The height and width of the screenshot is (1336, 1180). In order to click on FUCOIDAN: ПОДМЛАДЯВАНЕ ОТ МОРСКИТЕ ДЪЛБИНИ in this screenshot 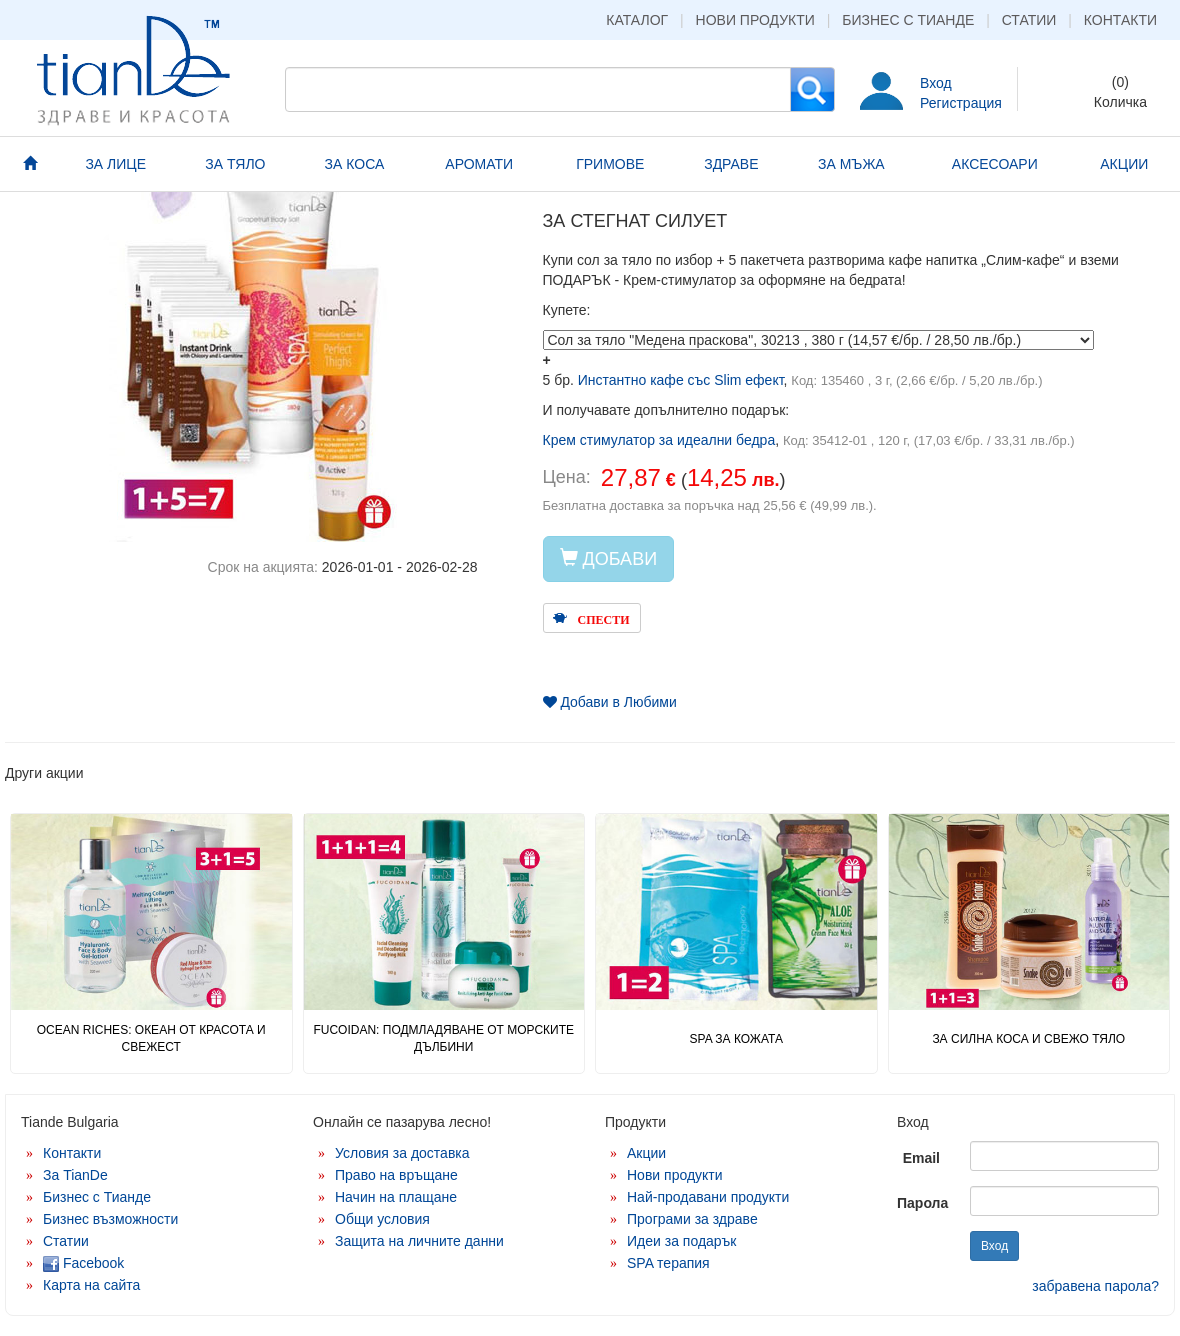, I will do `click(443, 1038)`.